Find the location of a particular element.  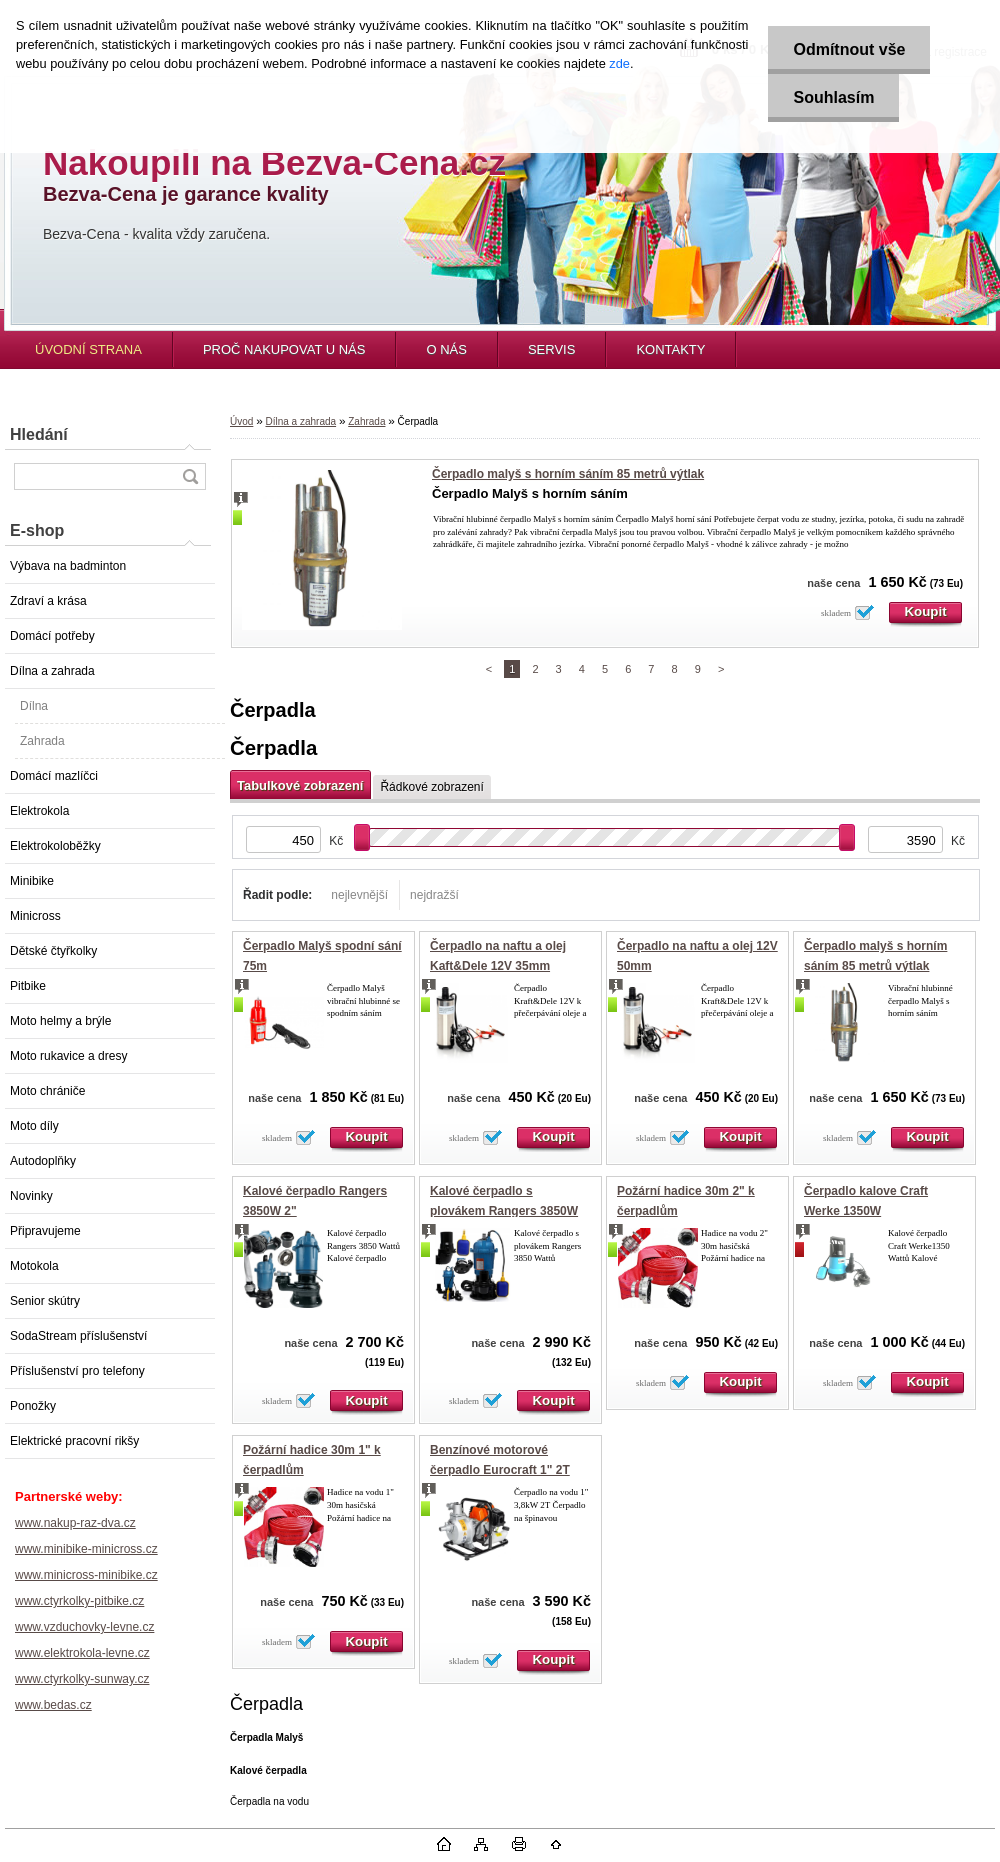

Odmítnout vše is located at coordinates (849, 49).